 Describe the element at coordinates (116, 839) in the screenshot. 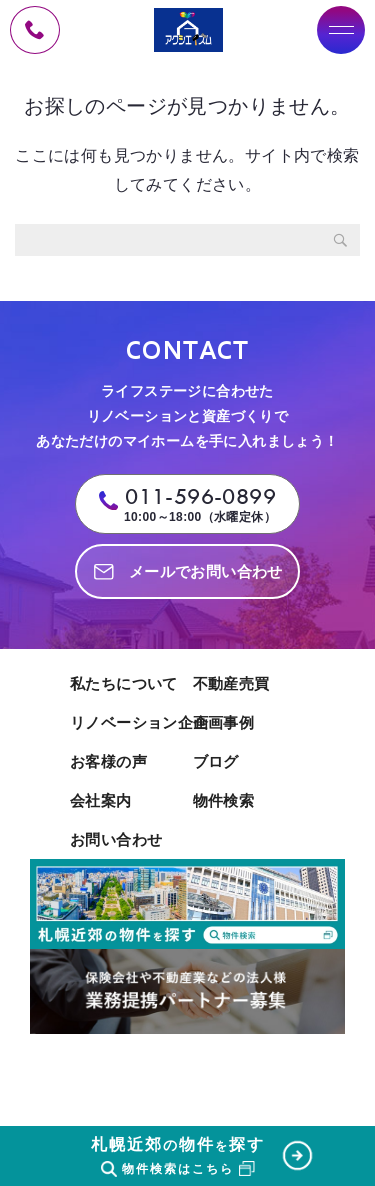

I see `お問い合わせ` at that location.